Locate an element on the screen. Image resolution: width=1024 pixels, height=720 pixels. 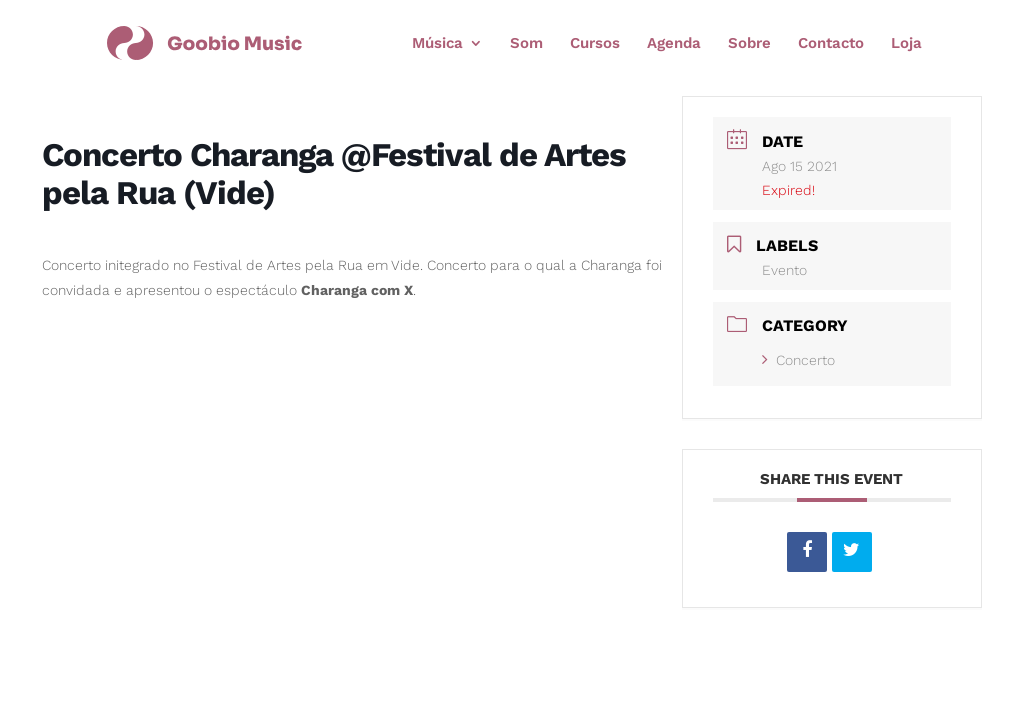
Cursos is located at coordinates (595, 44).